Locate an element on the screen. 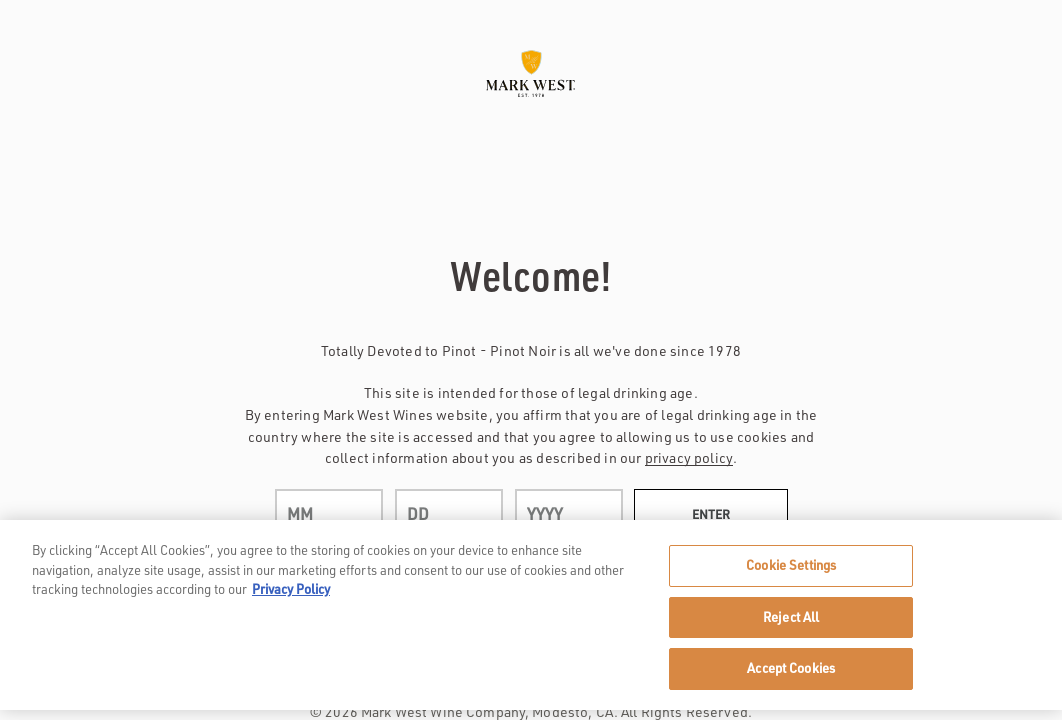  [region] is located at coordinates (531, 615).